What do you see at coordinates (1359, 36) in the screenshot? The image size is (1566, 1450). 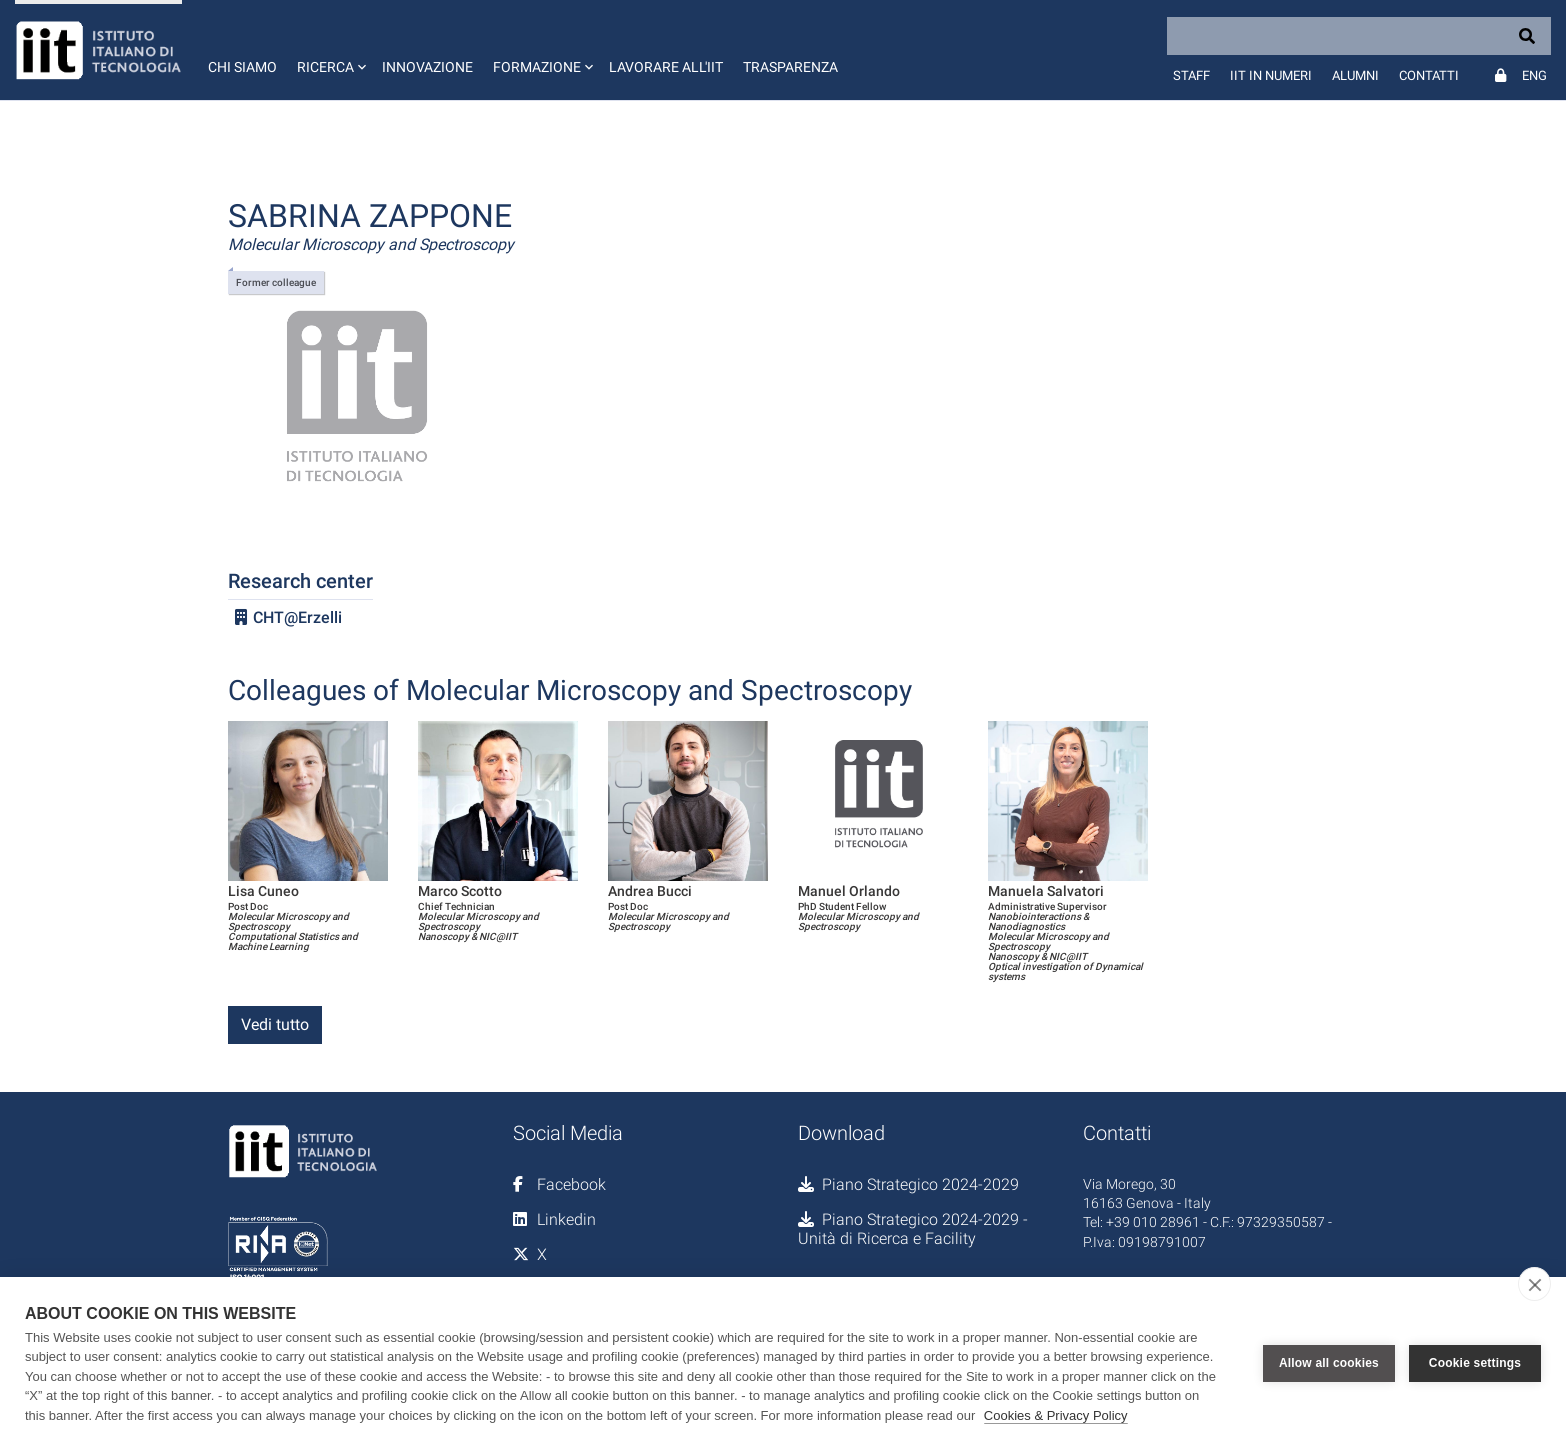 I see `[Search]` at bounding box center [1359, 36].